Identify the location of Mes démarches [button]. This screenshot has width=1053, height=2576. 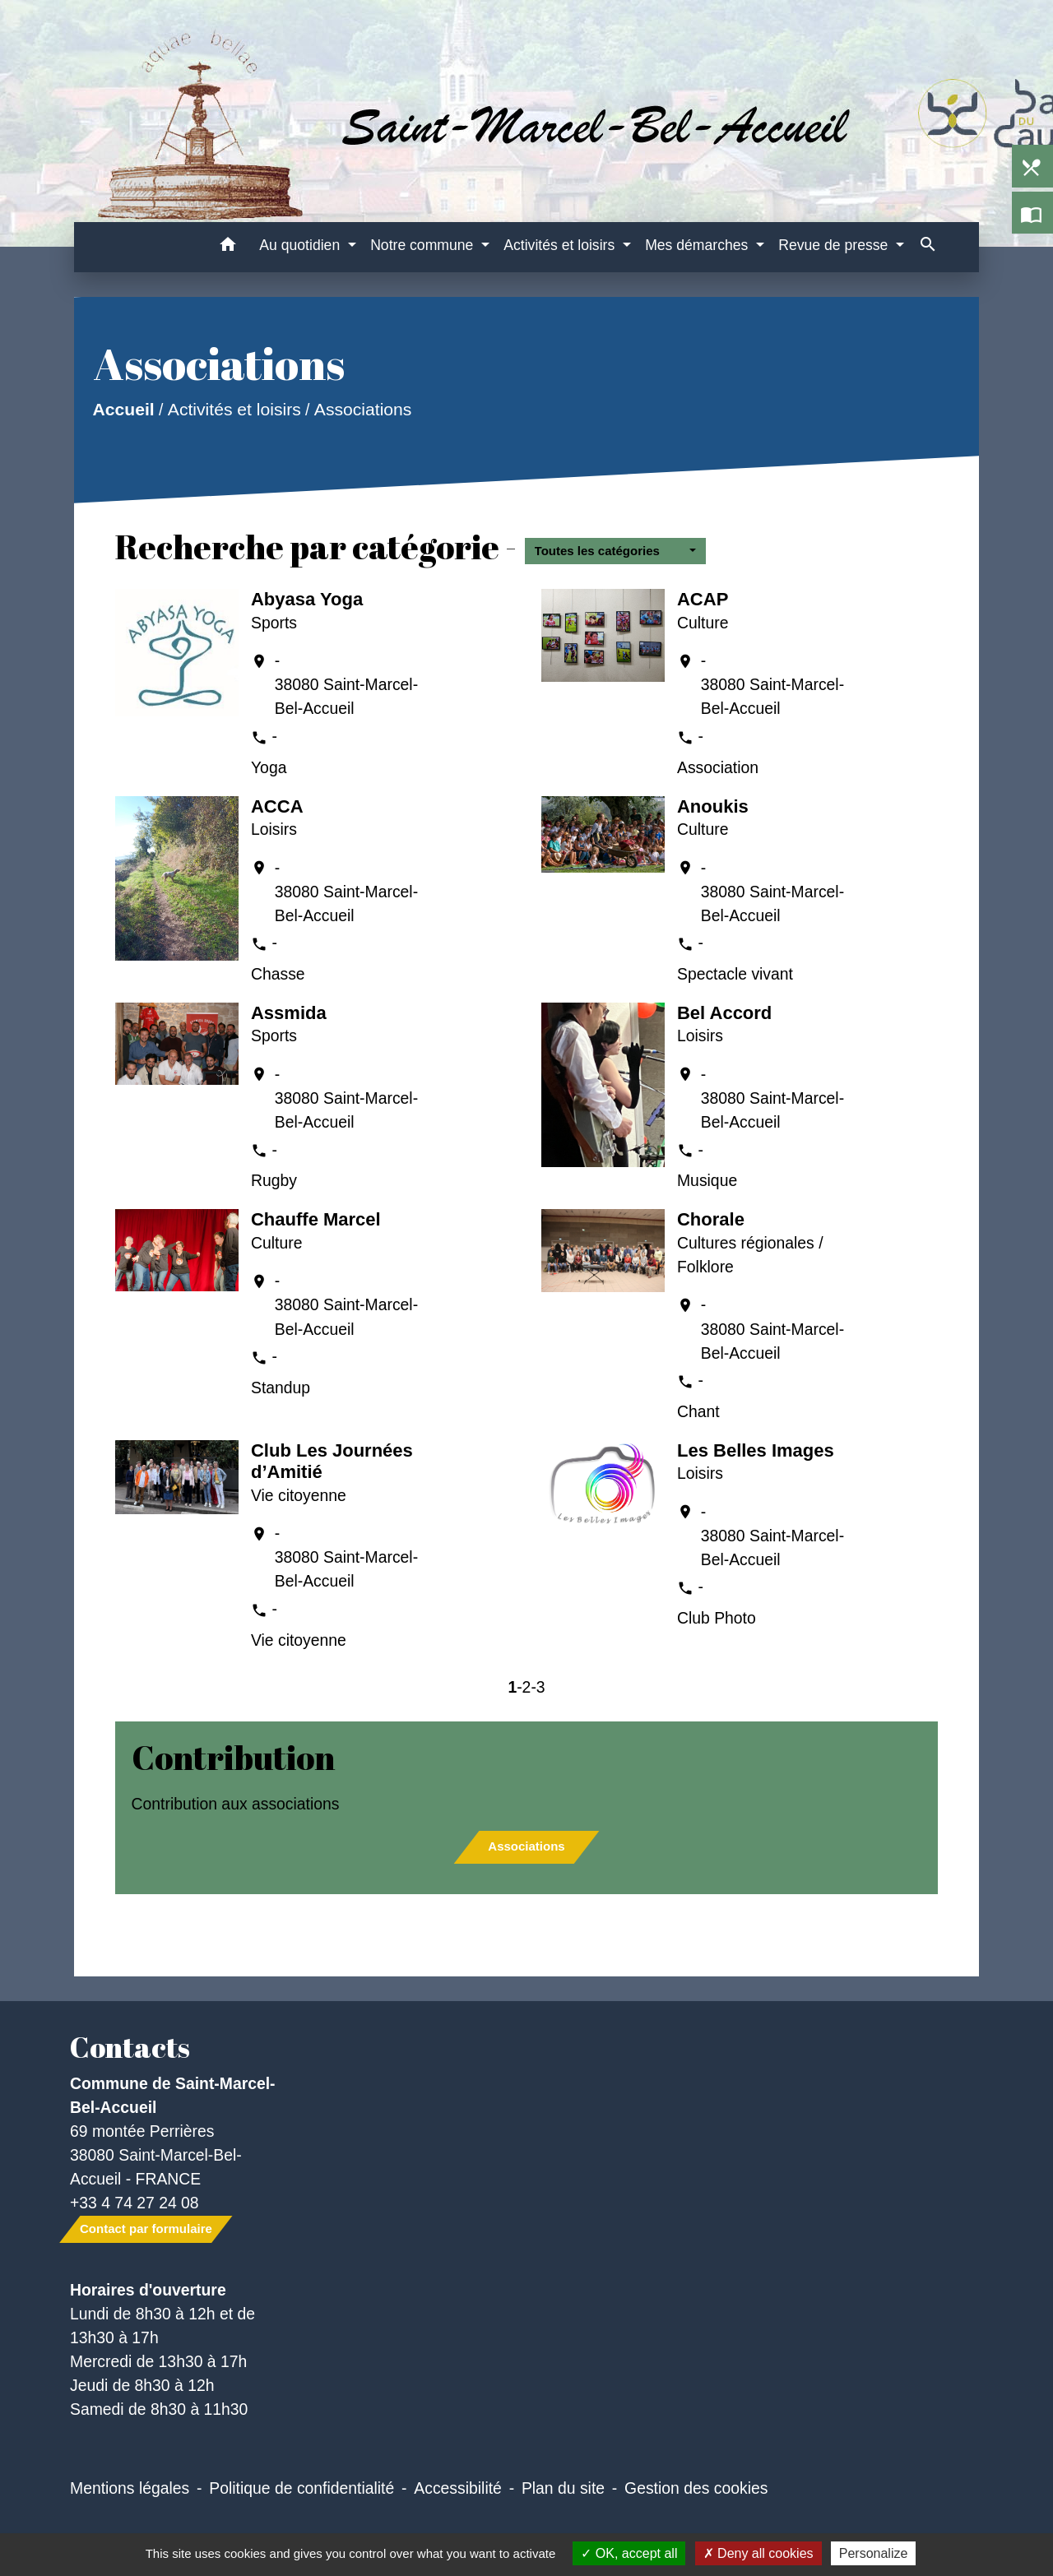
(698, 245).